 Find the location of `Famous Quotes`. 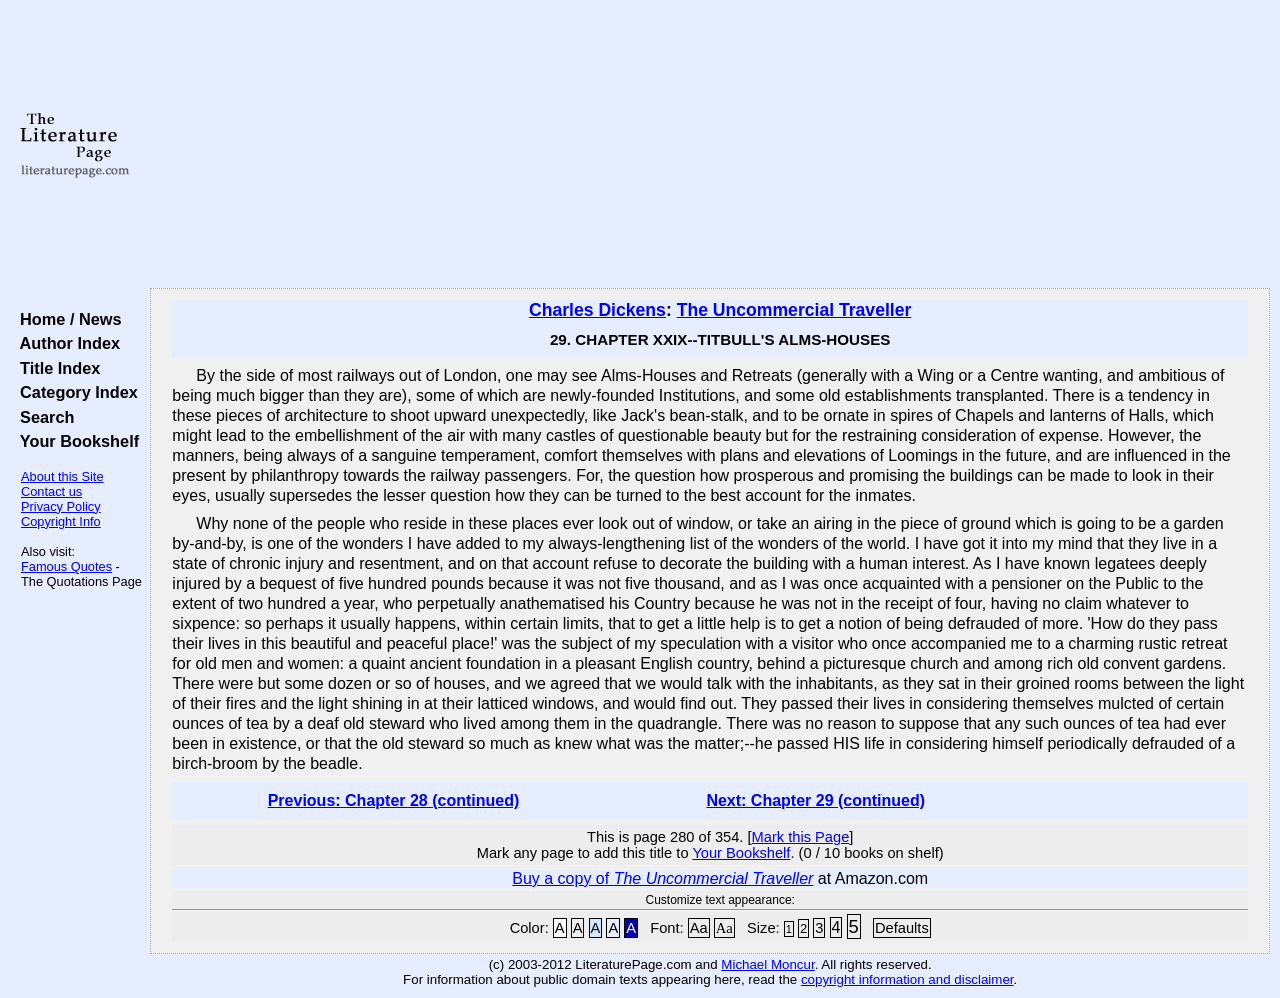

Famous Quotes is located at coordinates (66, 566).